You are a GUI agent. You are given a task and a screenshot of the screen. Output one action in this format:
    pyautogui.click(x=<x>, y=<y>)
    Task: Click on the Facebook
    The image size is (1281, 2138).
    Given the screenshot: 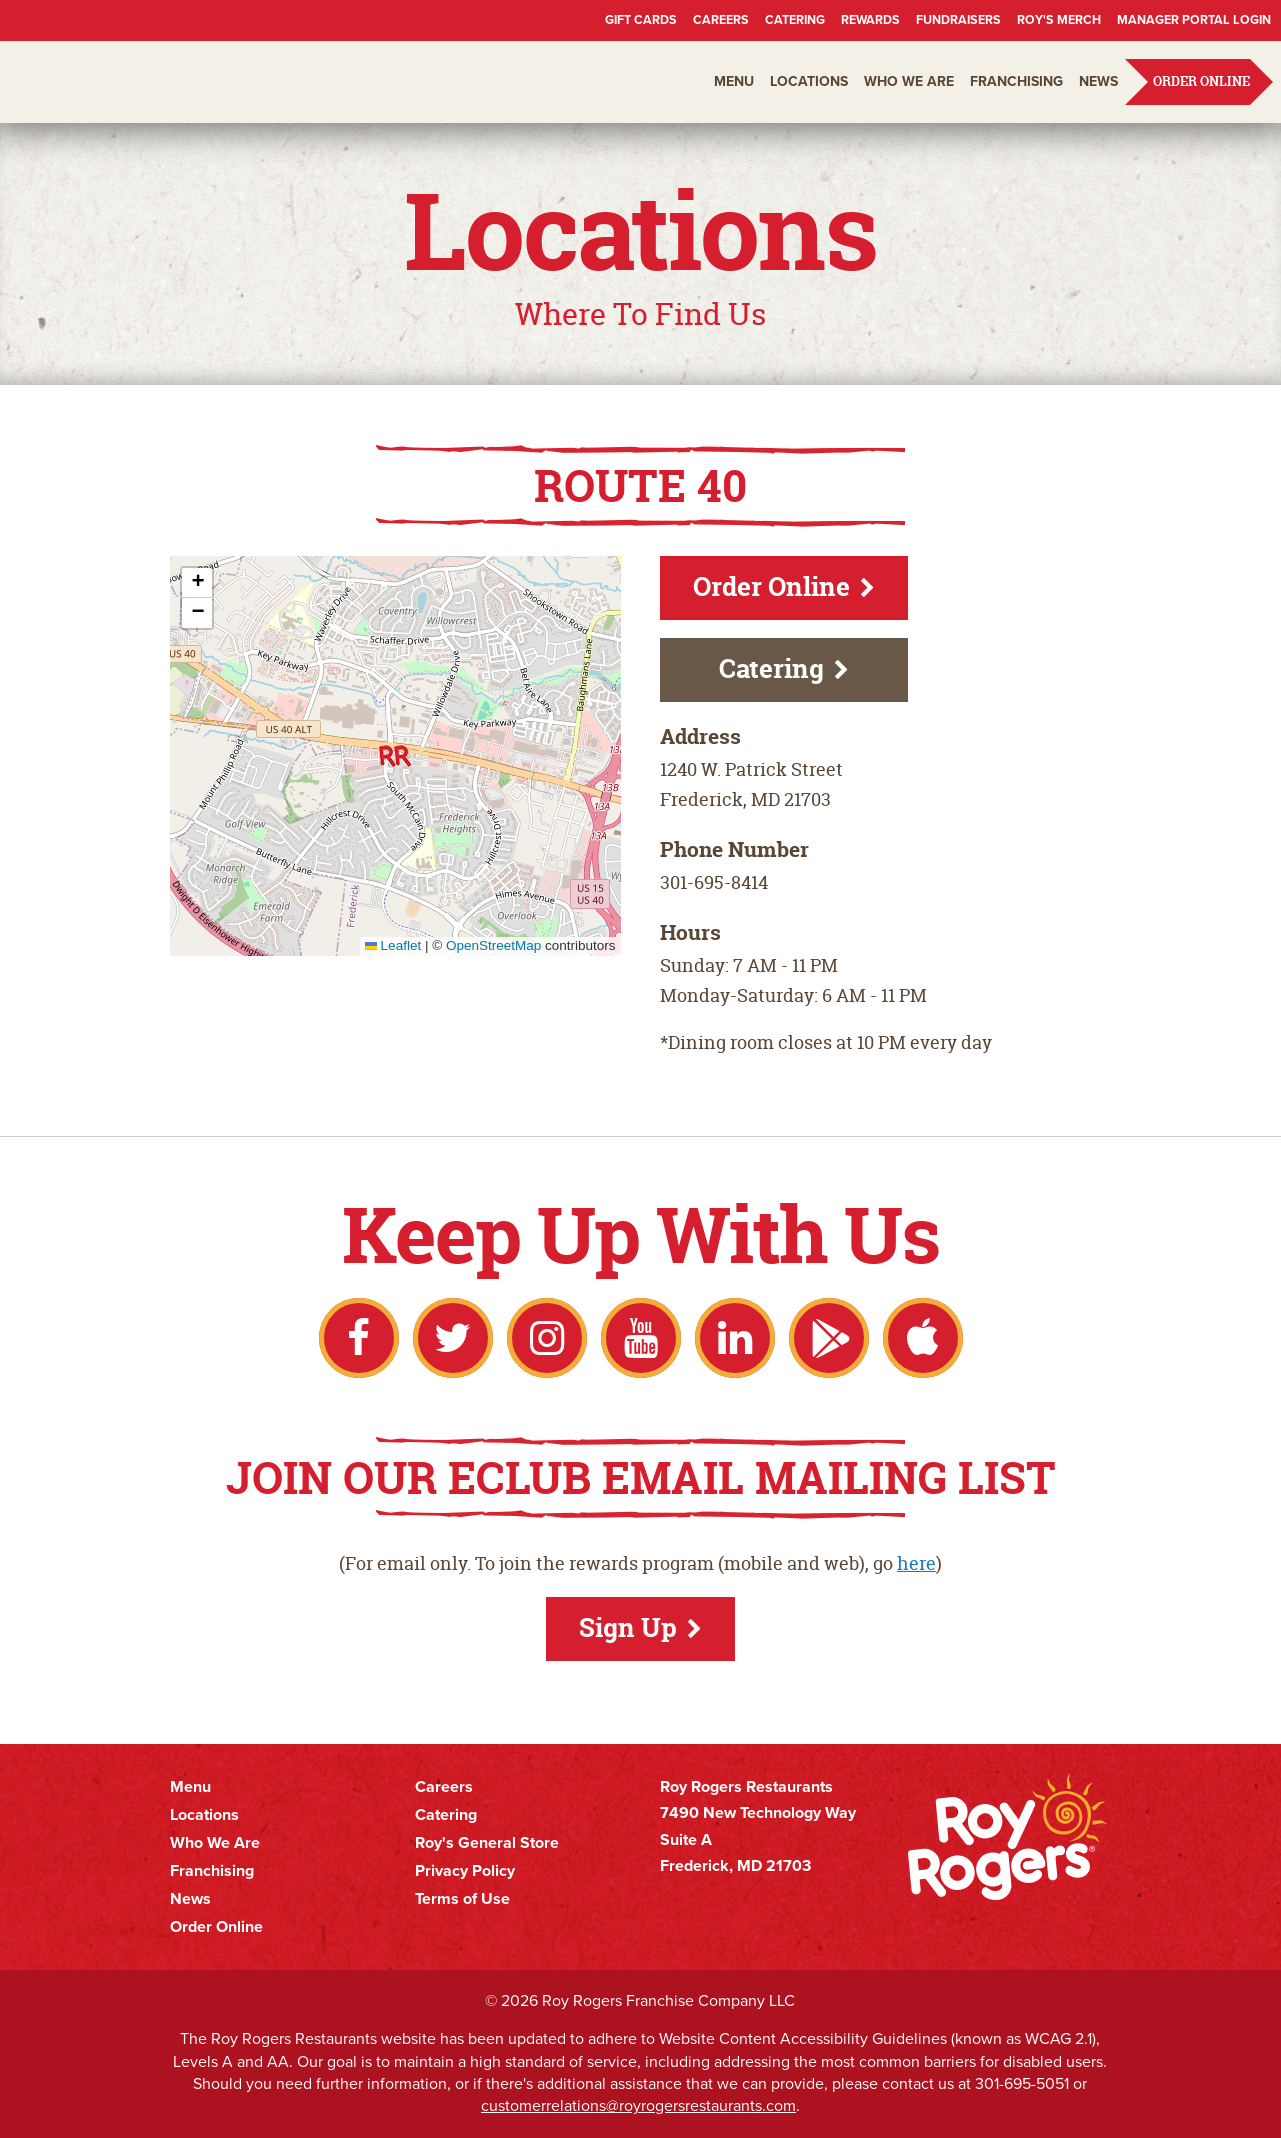 What is the action you would take?
    pyautogui.click(x=359, y=1338)
    